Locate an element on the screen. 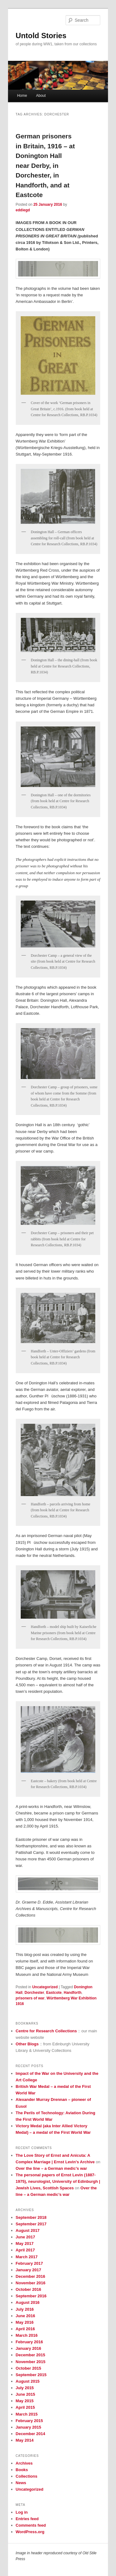 The height and width of the screenshot is (2576, 116). January 2016 is located at coordinates (28, 2348).